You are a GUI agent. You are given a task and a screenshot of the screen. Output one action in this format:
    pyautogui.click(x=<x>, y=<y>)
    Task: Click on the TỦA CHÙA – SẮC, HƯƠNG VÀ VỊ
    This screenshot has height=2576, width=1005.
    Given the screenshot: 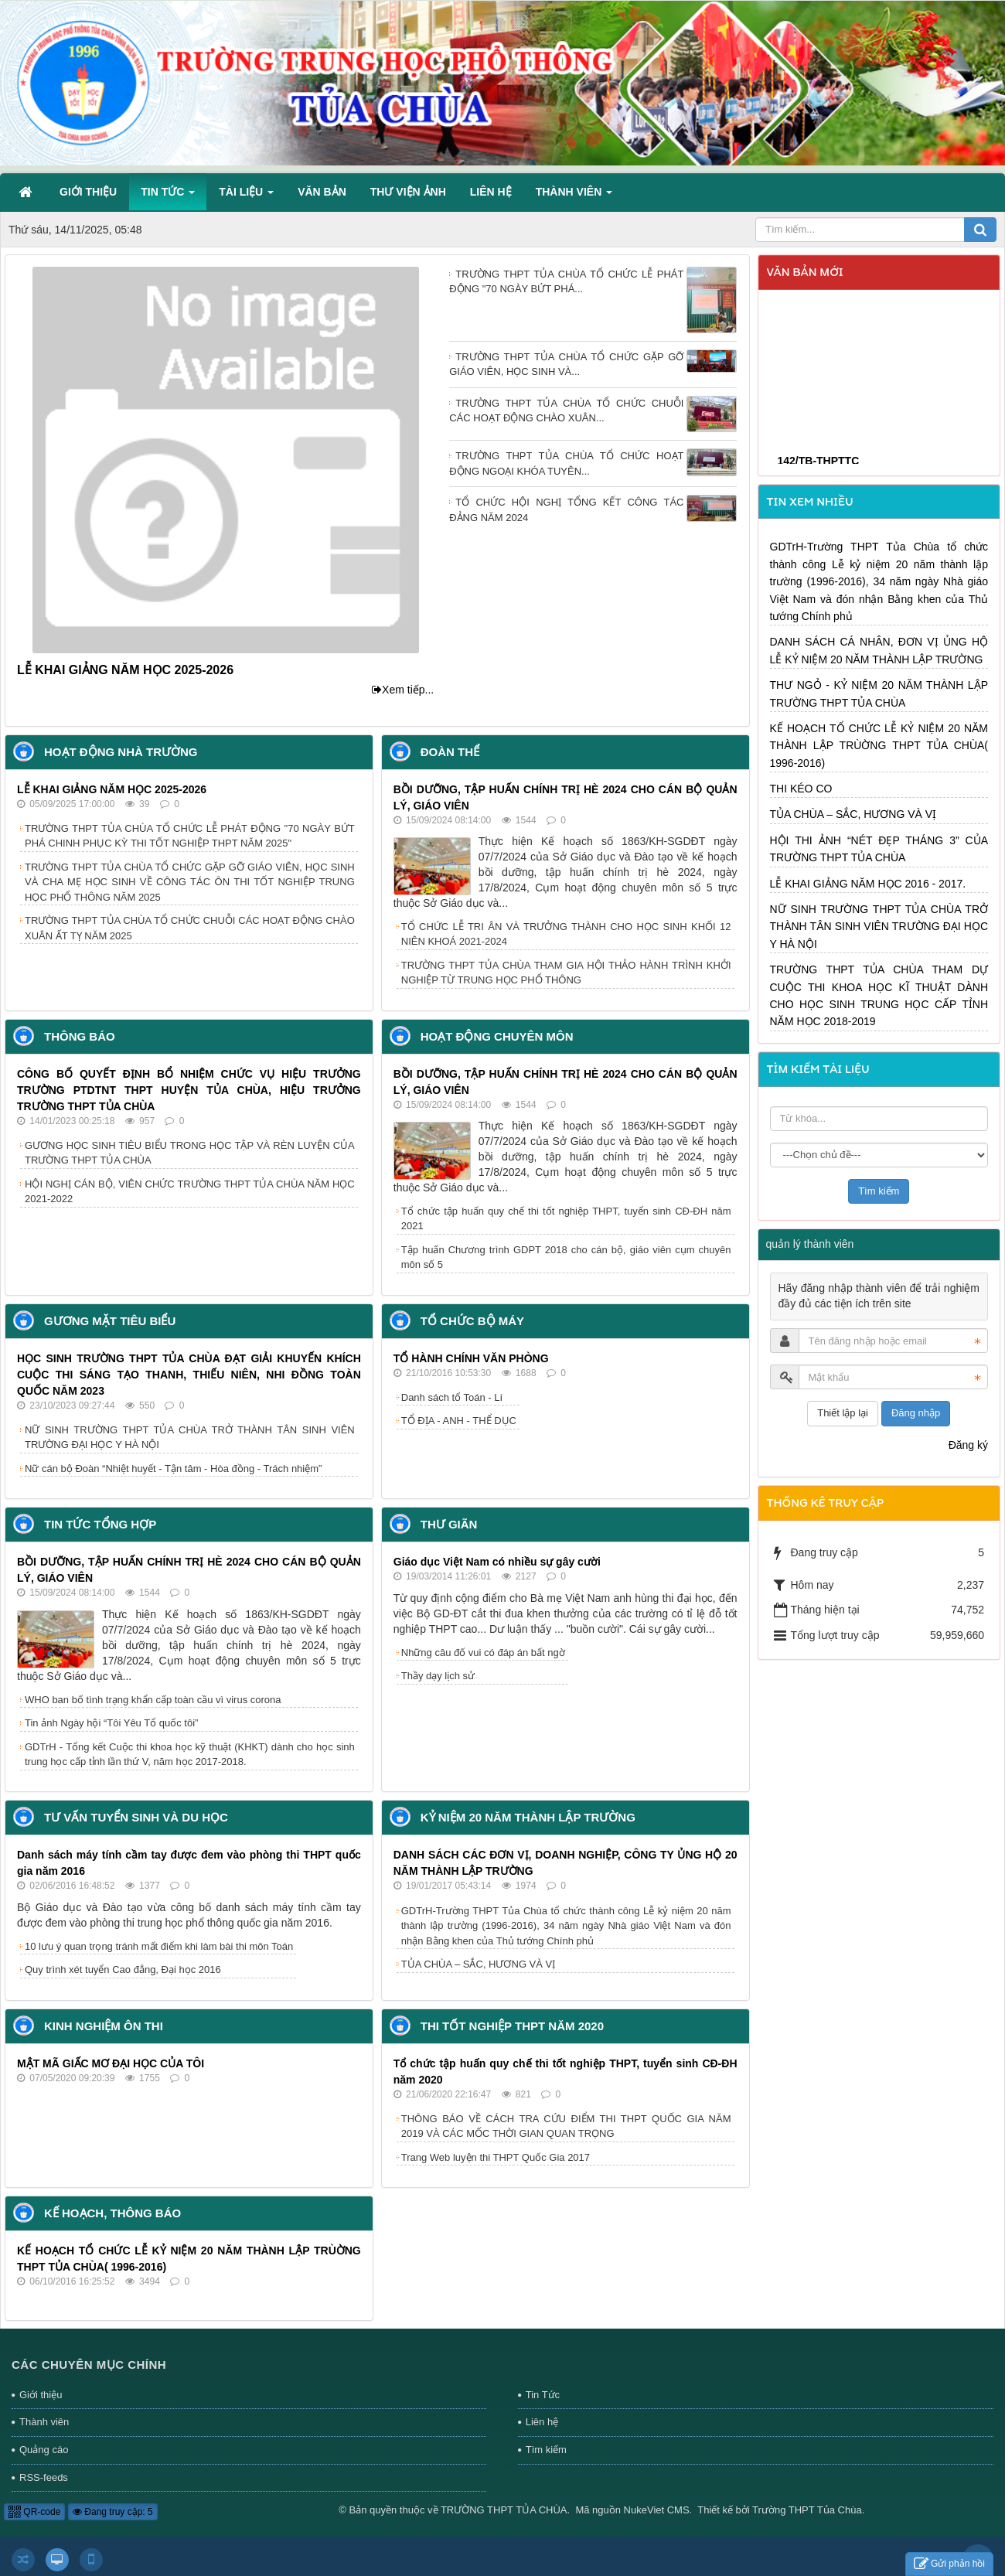 What is the action you would take?
    pyautogui.click(x=478, y=1964)
    